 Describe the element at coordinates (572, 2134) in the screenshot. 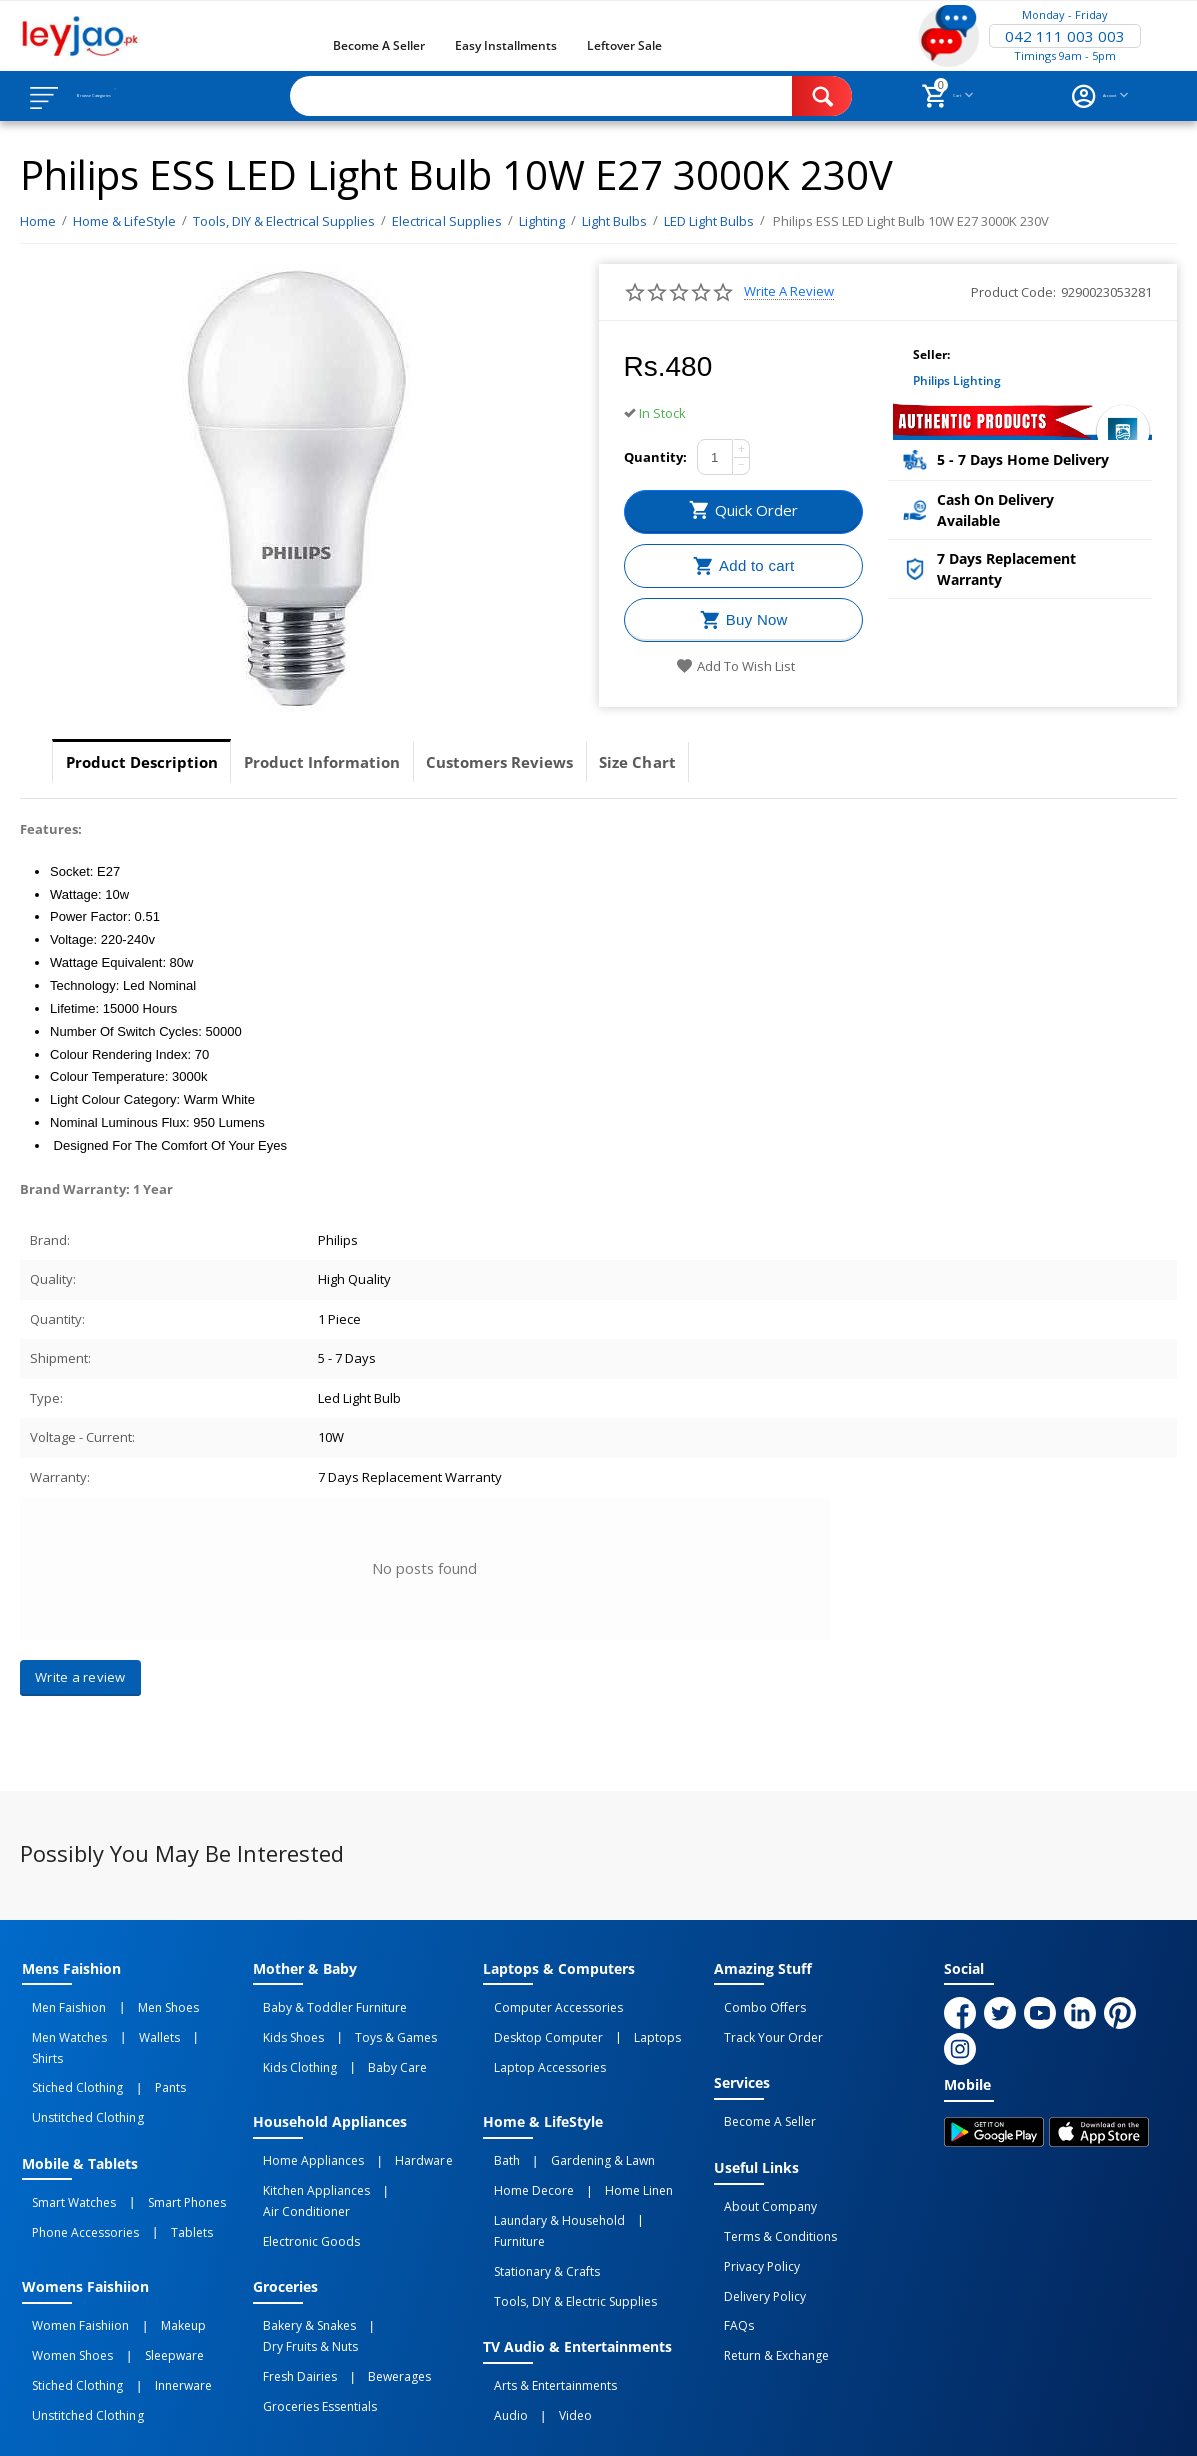

I see `Gardening & Lawn` at that location.